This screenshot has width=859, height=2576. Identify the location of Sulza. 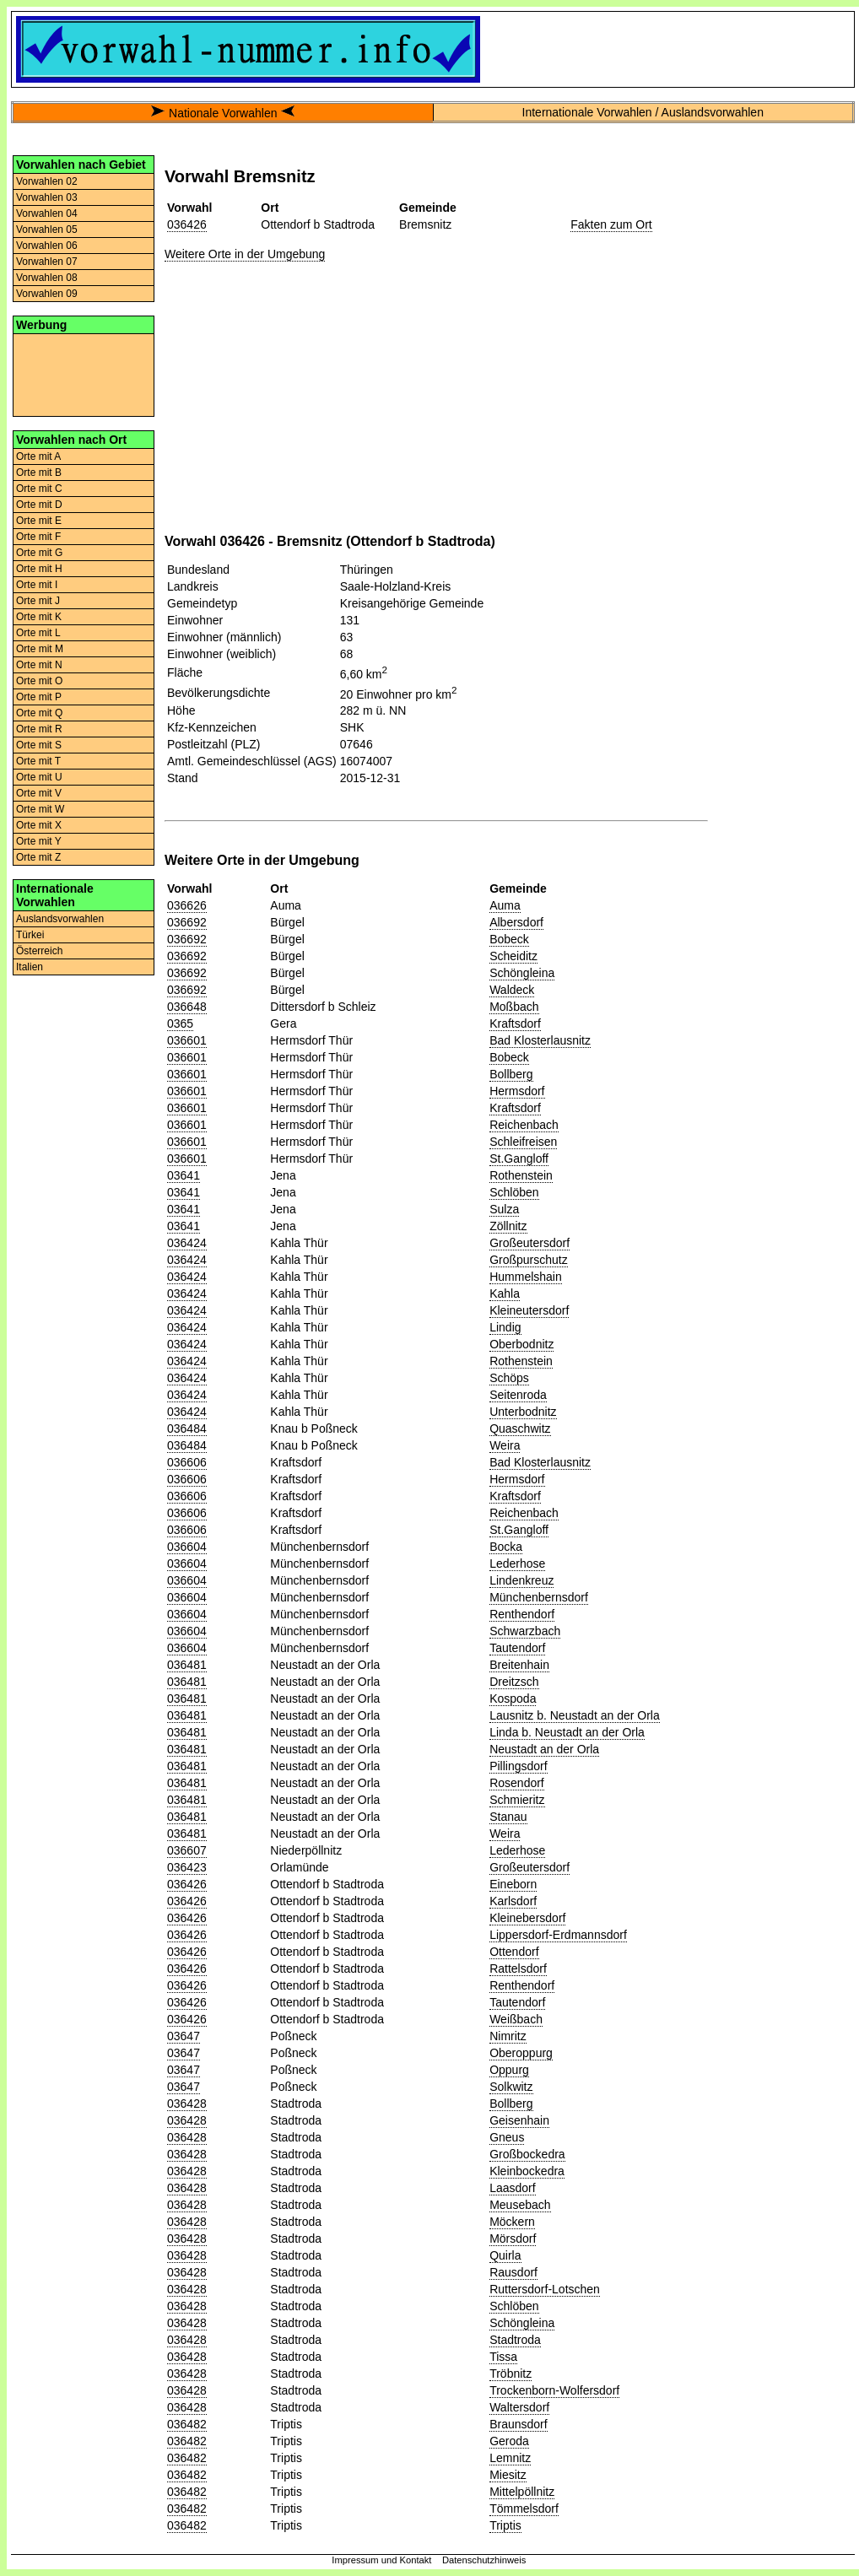
(504, 1209).